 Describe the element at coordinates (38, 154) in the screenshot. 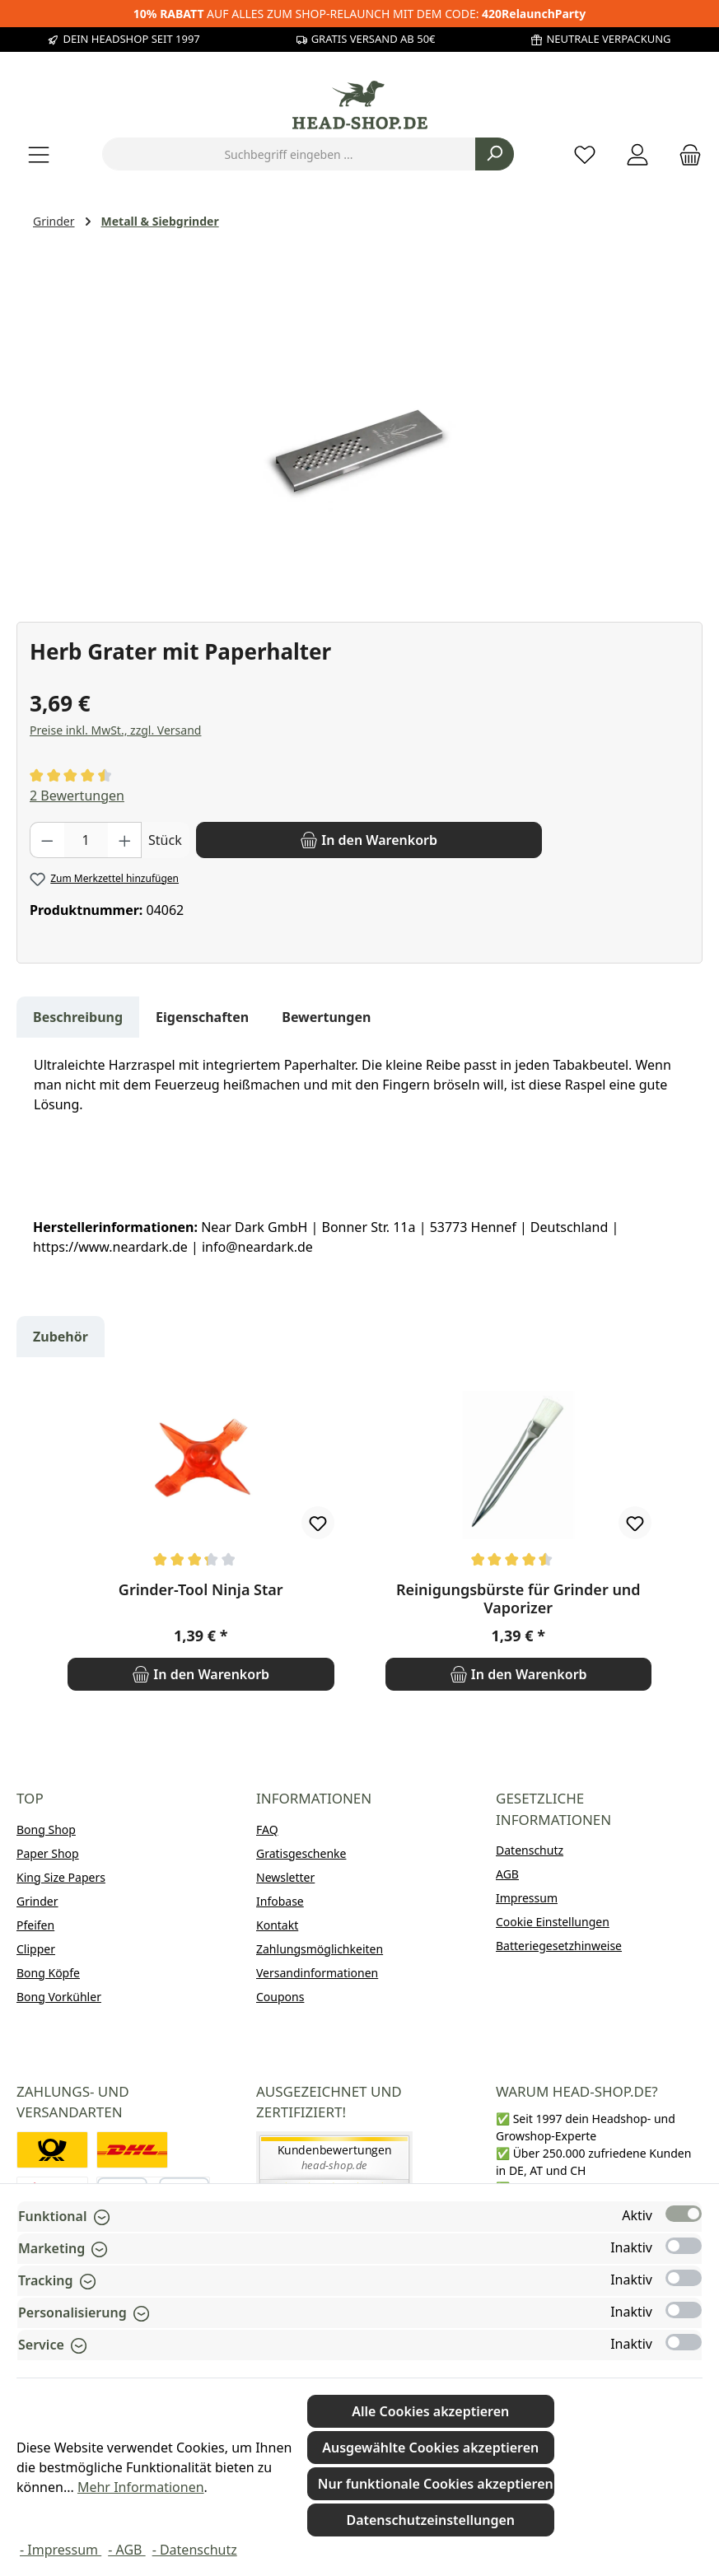

I see `[Menü]` at that location.